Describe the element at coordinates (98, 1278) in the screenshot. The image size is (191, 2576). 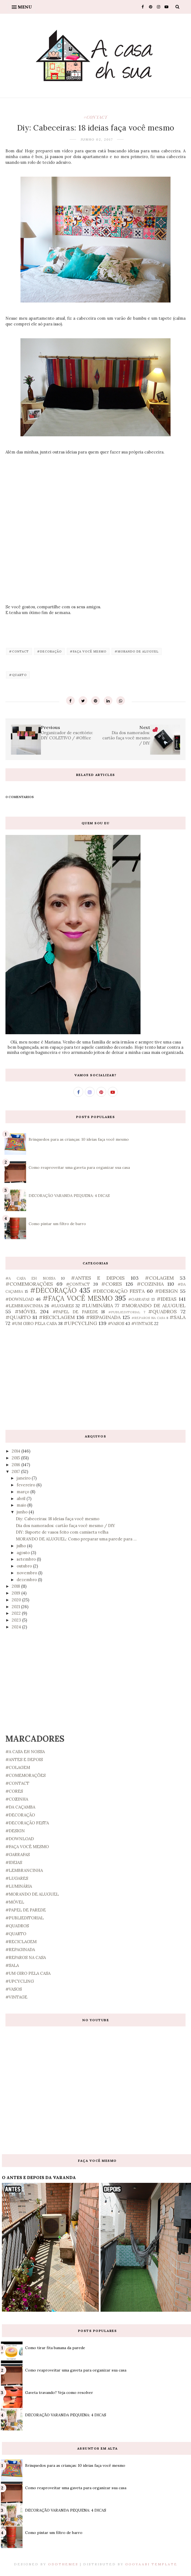
I see `#ANTES E DEPOIS` at that location.